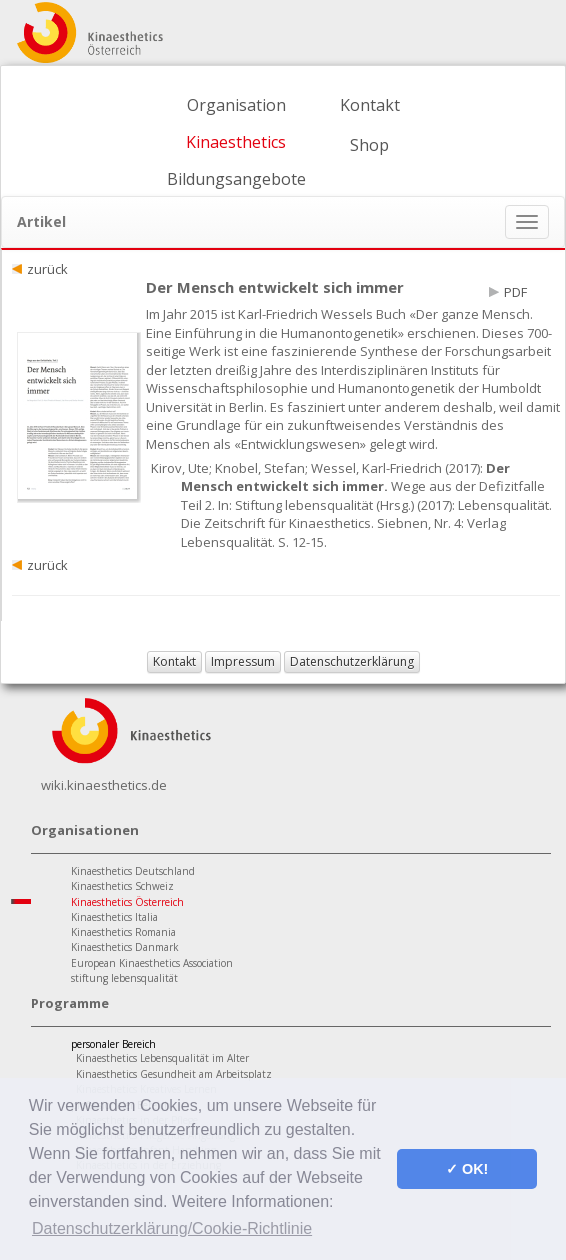  I want to click on Kinaesthetics Deutschland, so click(133, 871).